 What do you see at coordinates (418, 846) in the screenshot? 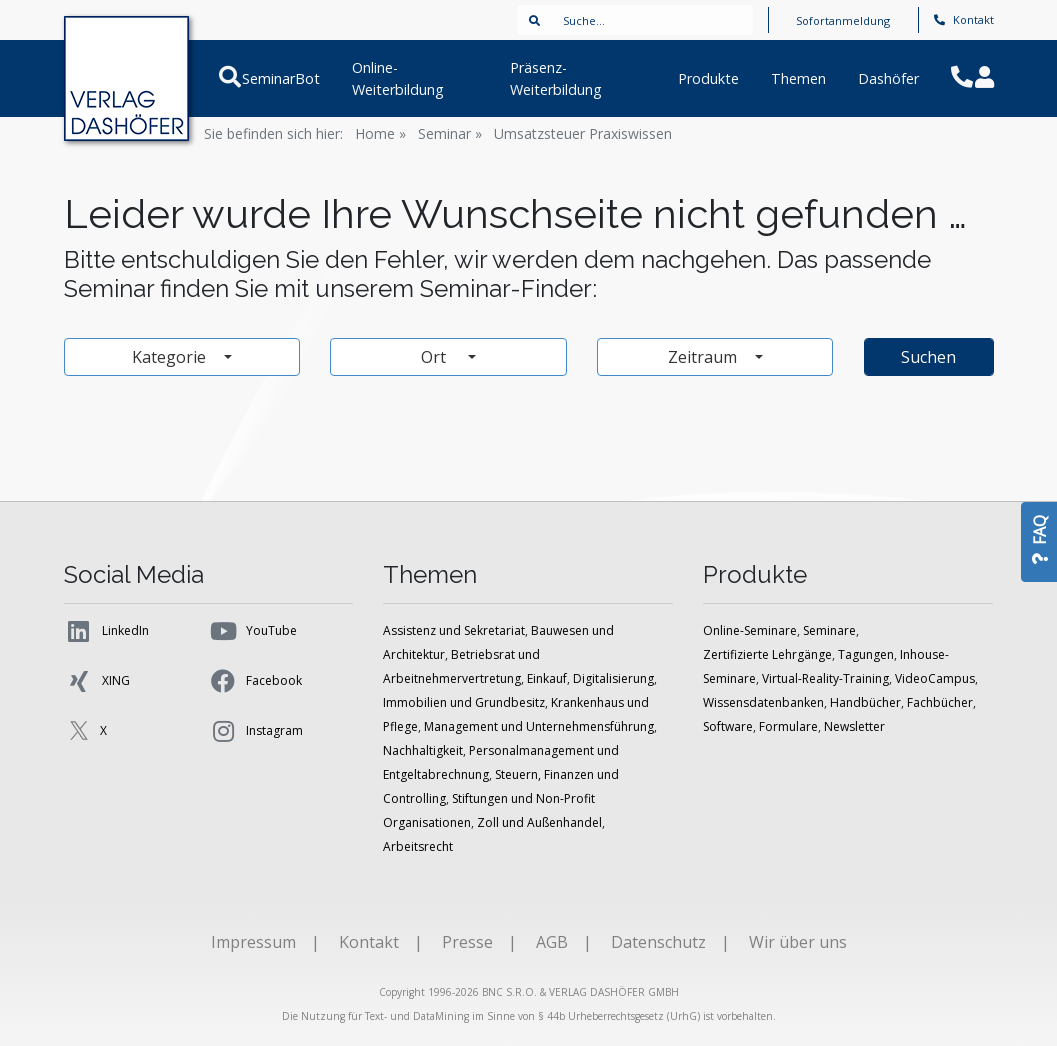
I see `Arbeitsrecht` at bounding box center [418, 846].